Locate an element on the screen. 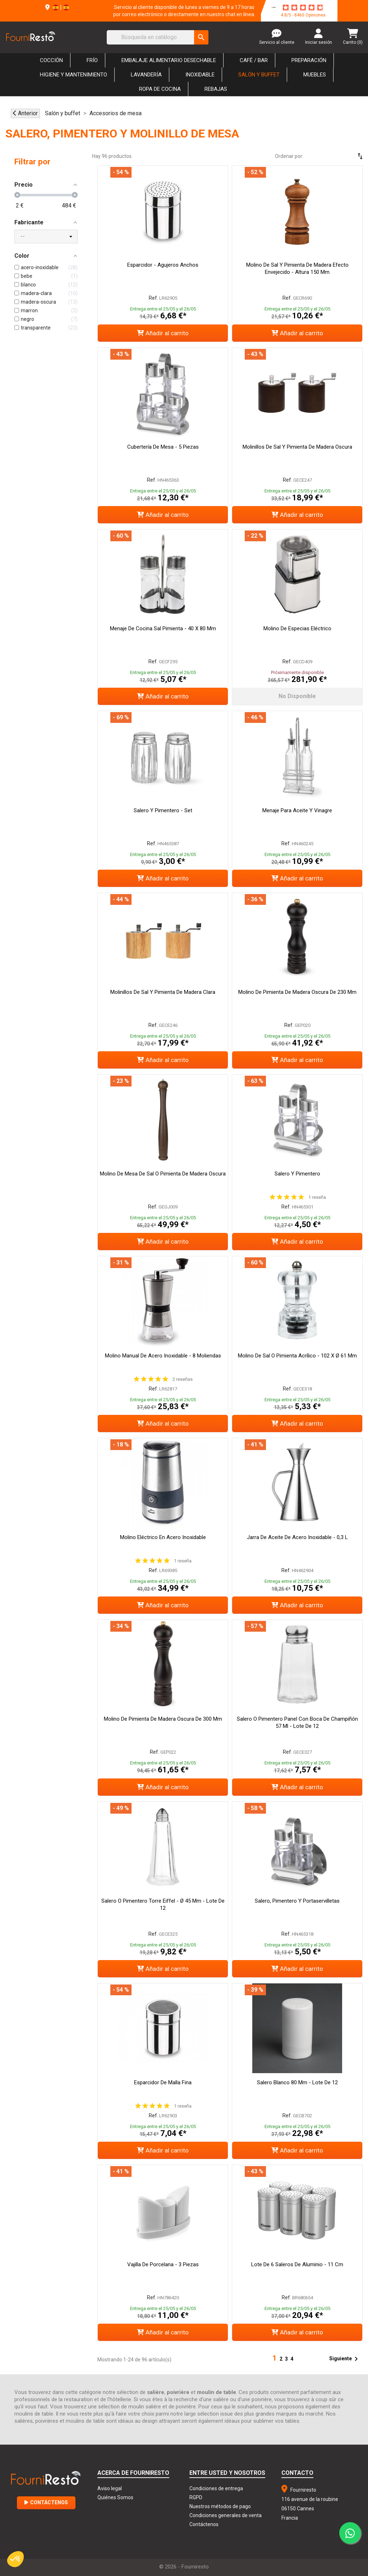 The image size is (368, 2576). Aviso legal is located at coordinates (109, 2488).